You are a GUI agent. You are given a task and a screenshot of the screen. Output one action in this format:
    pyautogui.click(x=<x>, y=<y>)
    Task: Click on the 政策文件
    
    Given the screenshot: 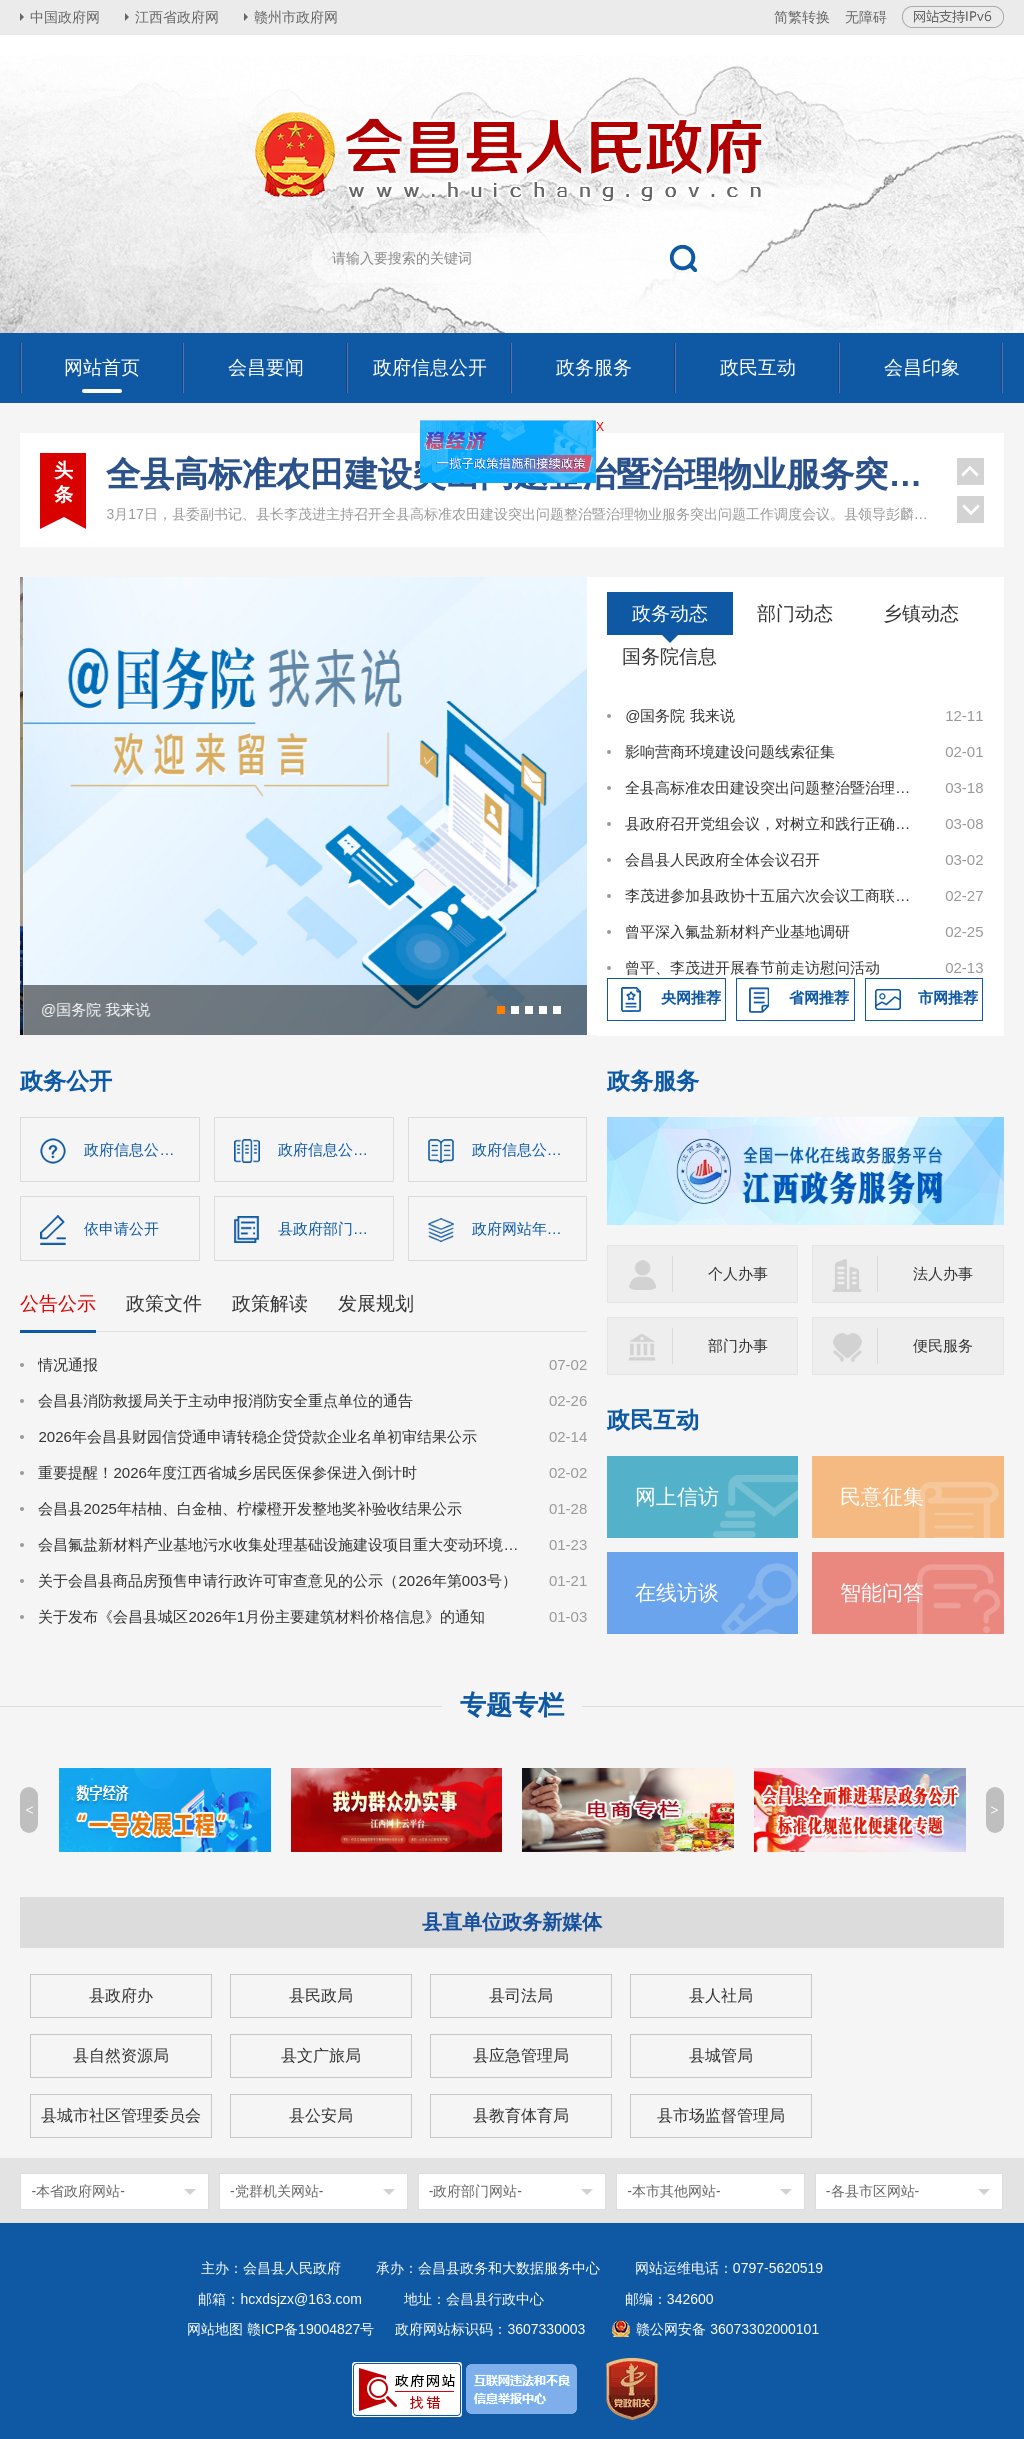 What is the action you would take?
    pyautogui.click(x=164, y=1303)
    